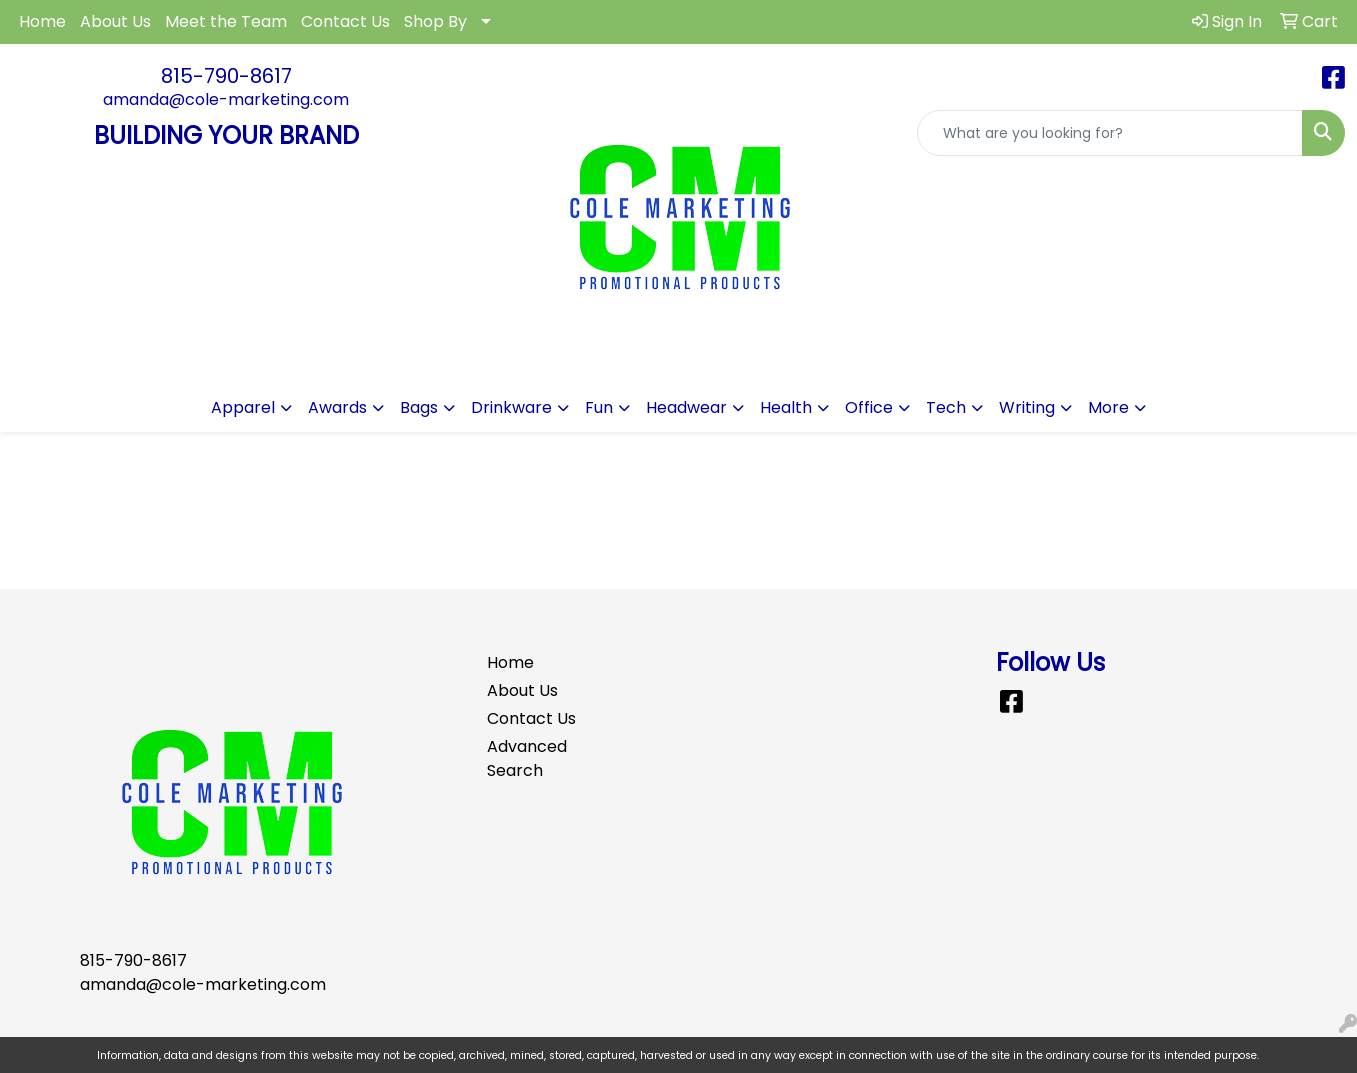  Describe the element at coordinates (243, 407) in the screenshot. I see `Apparel [button]` at that location.